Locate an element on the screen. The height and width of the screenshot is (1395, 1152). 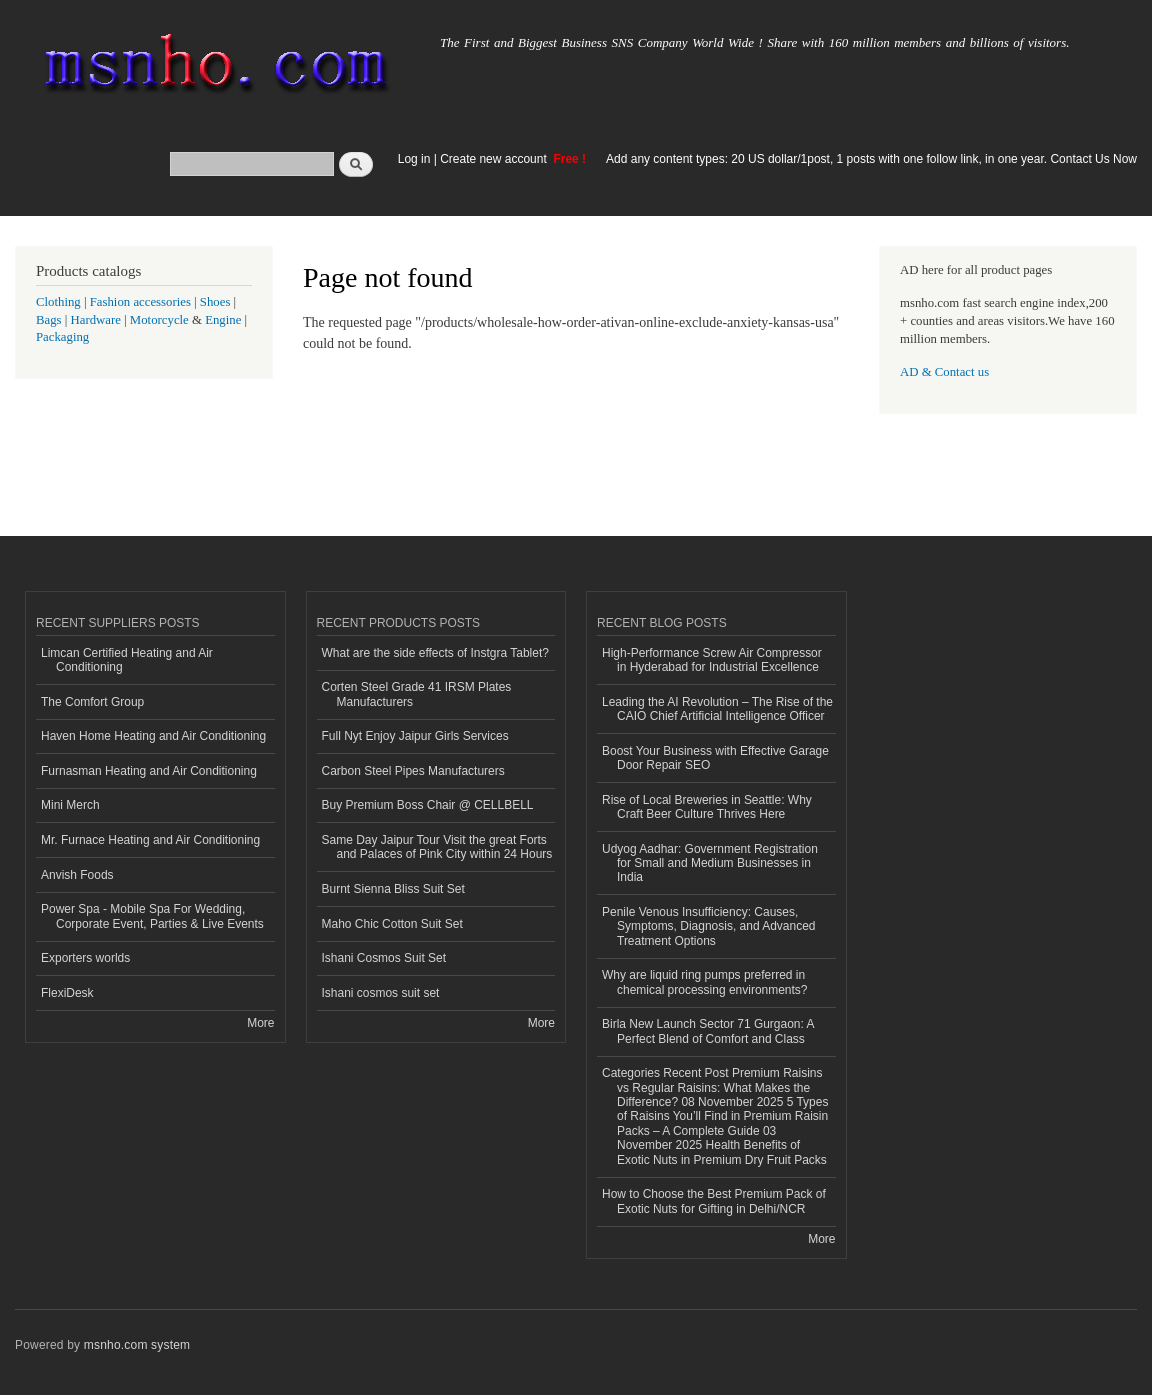
Burnt Sienna Bliss Suit Set is located at coordinates (393, 889).